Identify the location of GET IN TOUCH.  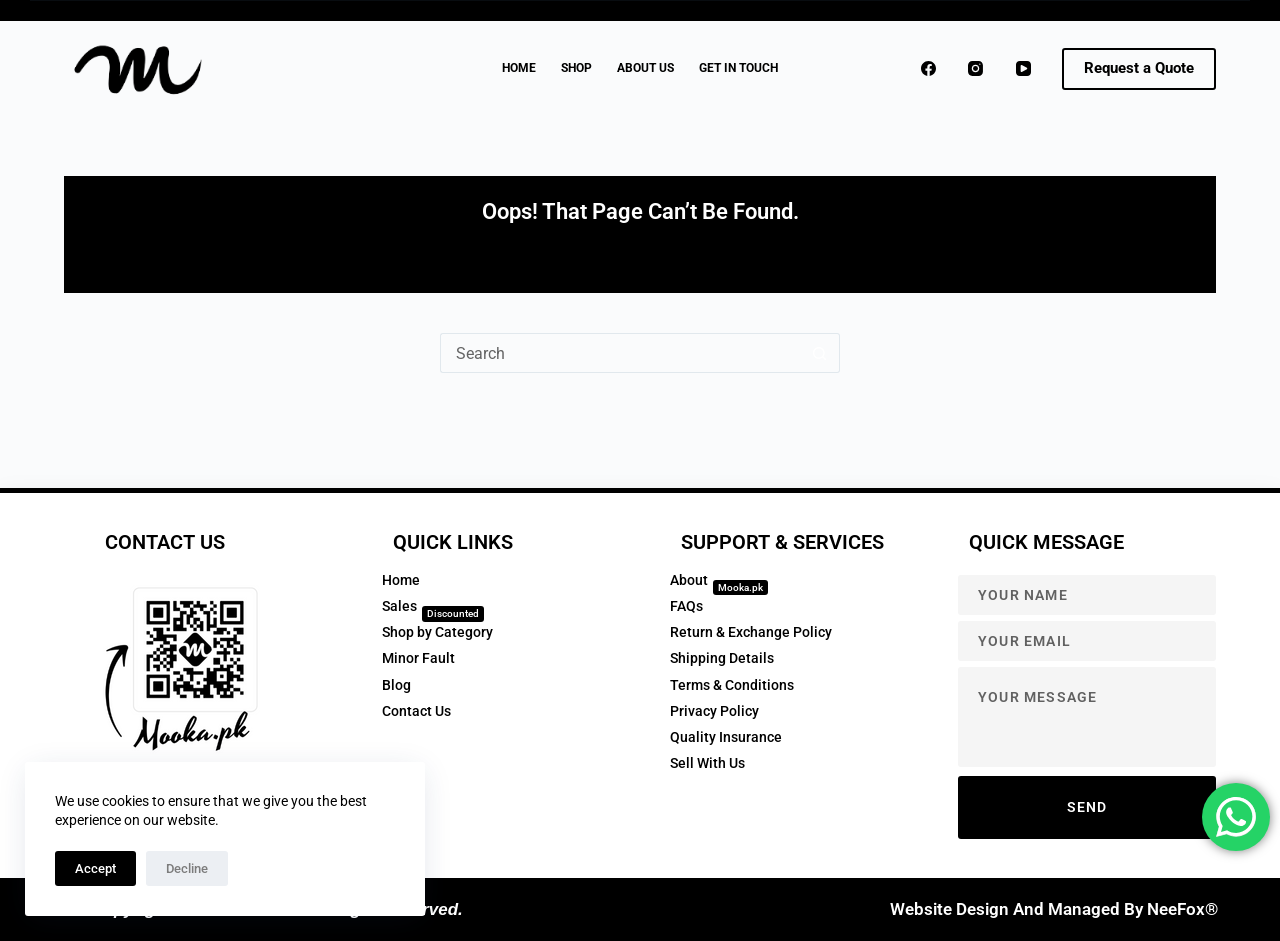
(738, 68).